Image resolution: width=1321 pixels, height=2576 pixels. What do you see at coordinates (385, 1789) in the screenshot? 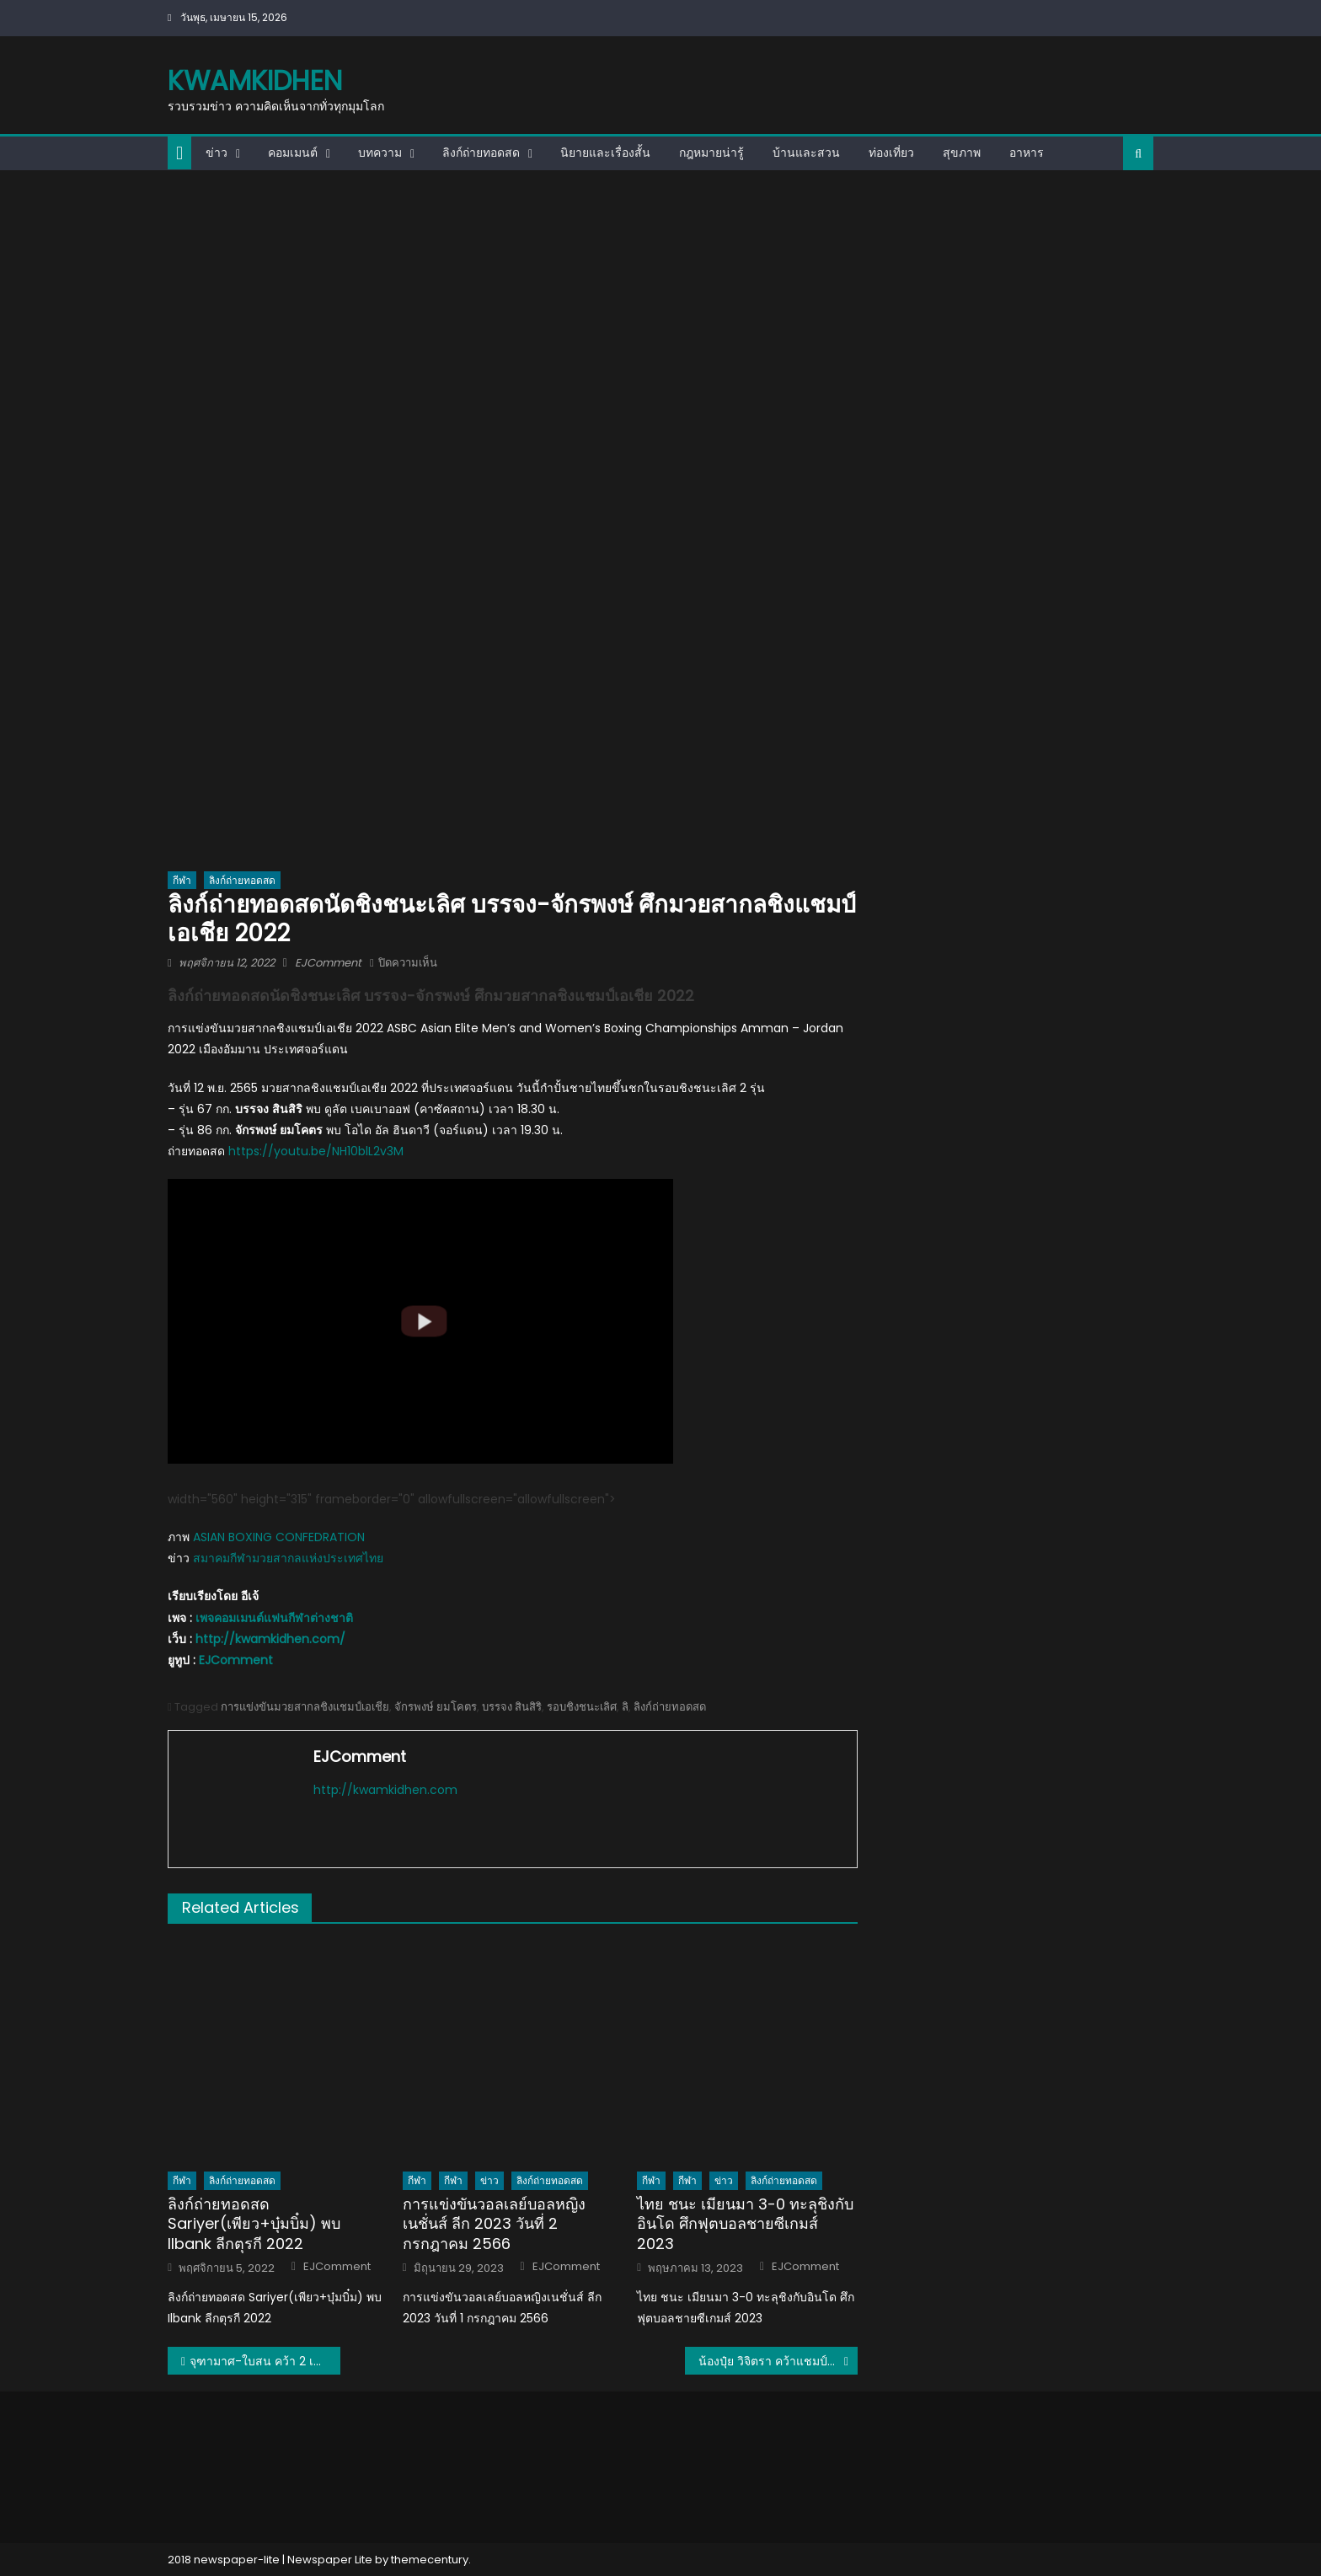
I see `http://kwamkidhen.com` at bounding box center [385, 1789].